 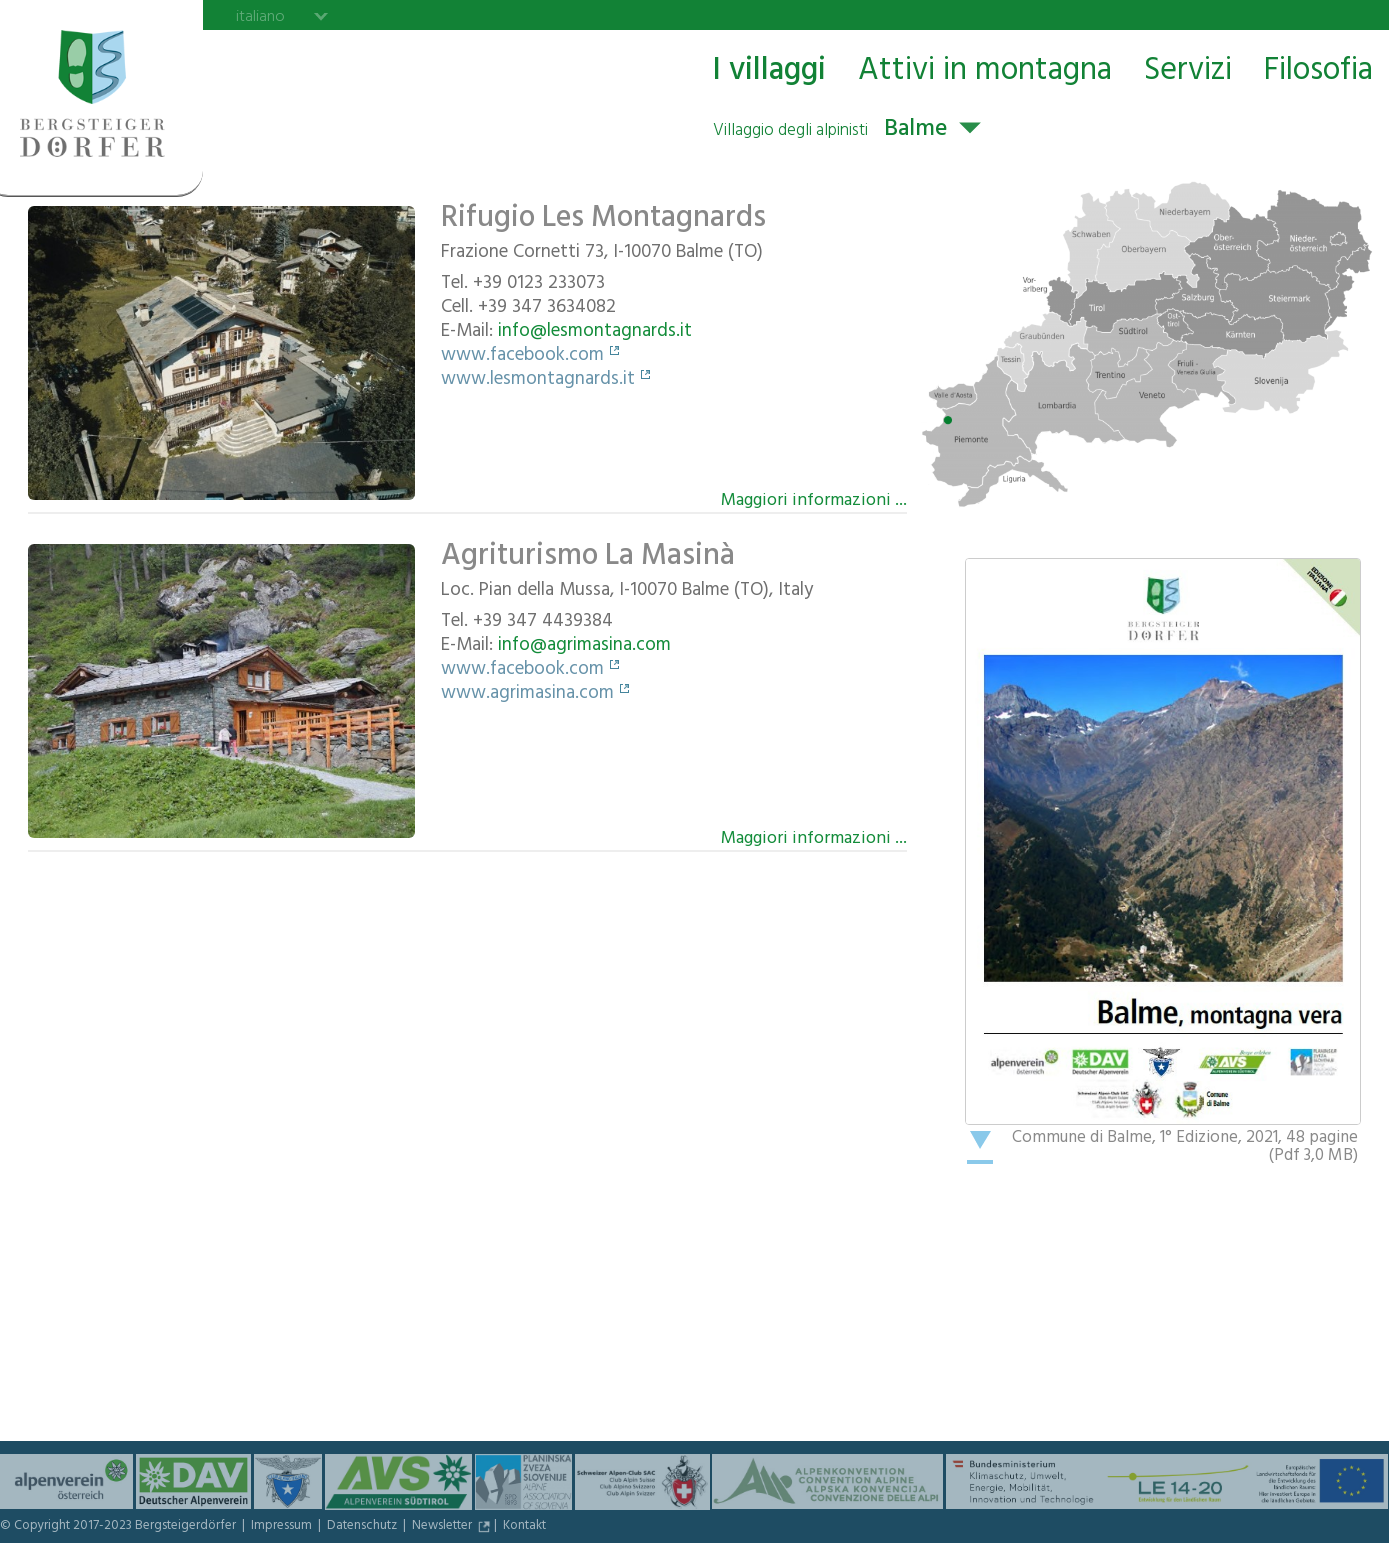 I want to click on Newsletter, so click(x=443, y=1527).